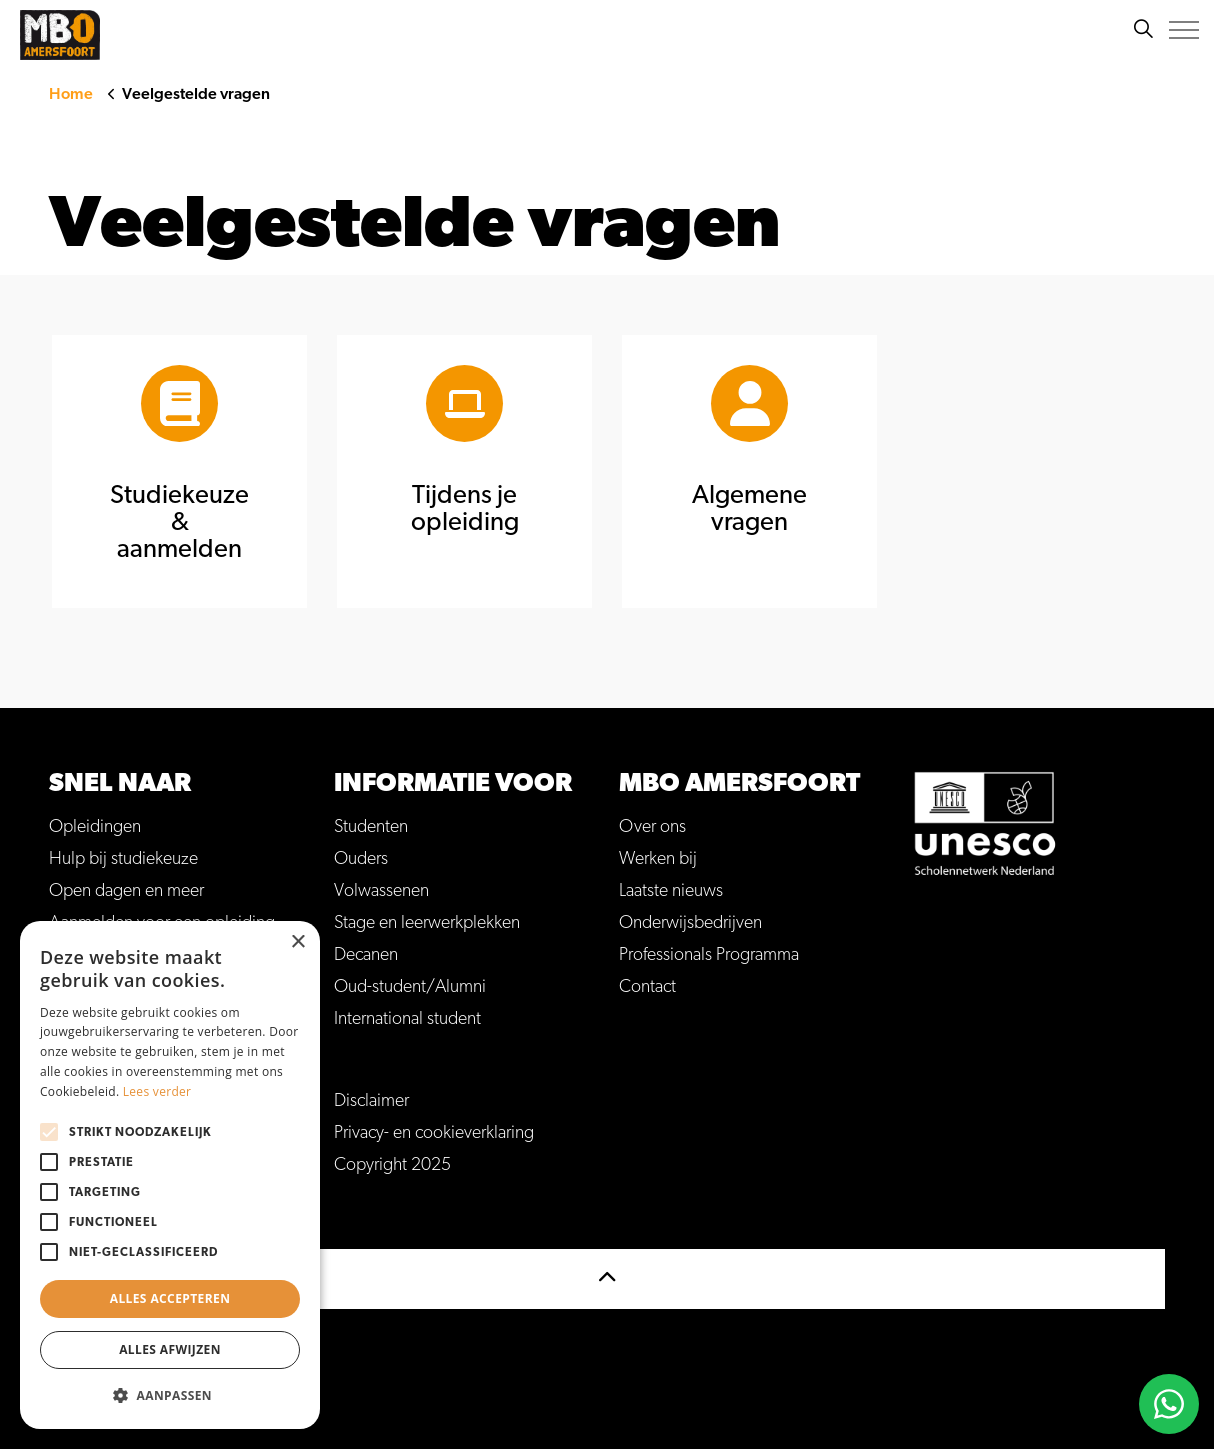  Describe the element at coordinates (179, 522) in the screenshot. I see `Studiekeuze & aanmelden` at that location.